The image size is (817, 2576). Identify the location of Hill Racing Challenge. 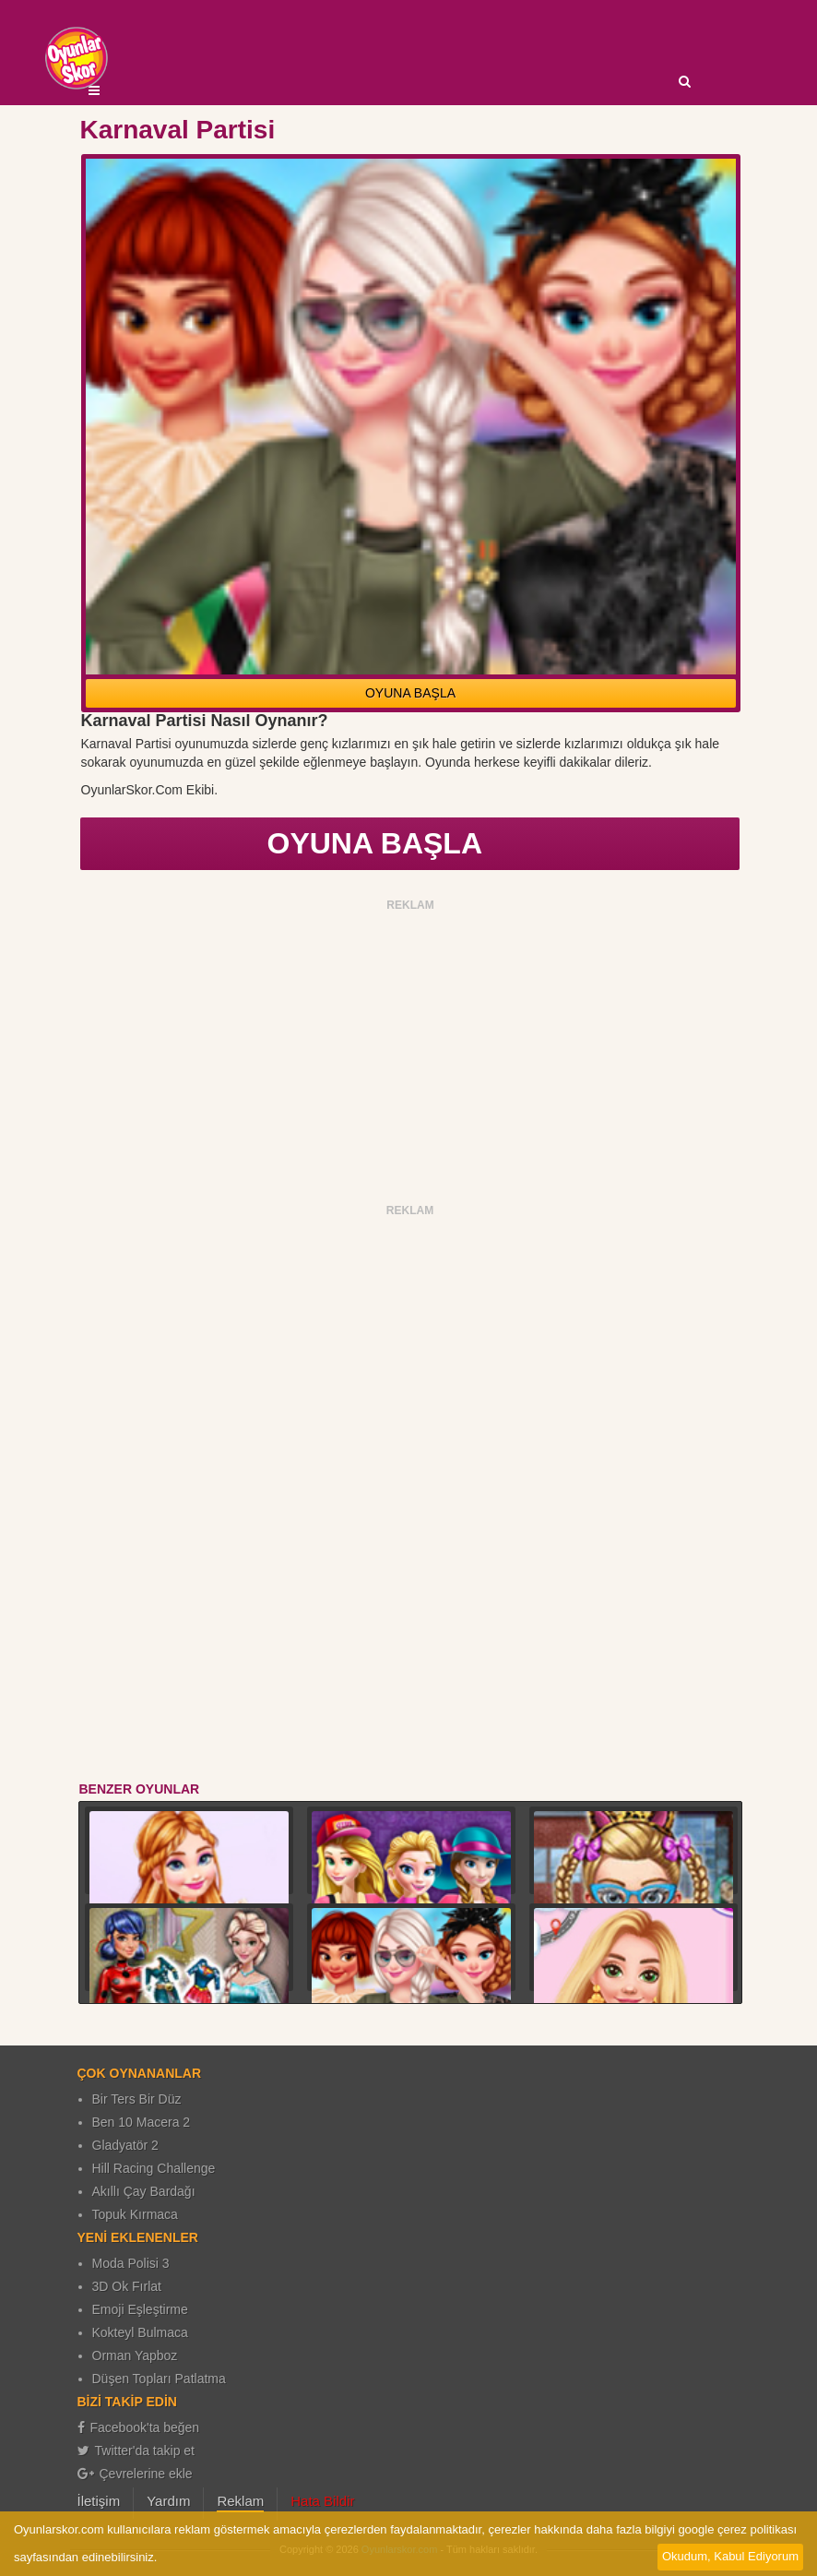
(154, 2168).